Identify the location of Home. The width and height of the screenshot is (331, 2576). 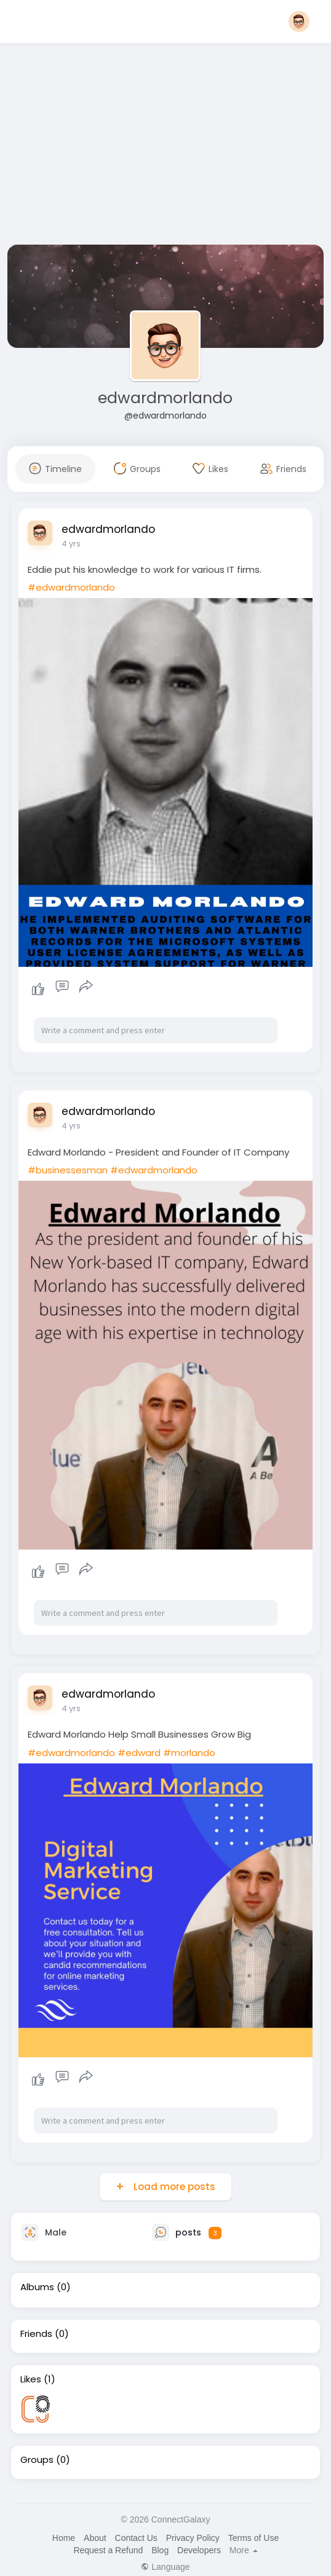
(63, 2538).